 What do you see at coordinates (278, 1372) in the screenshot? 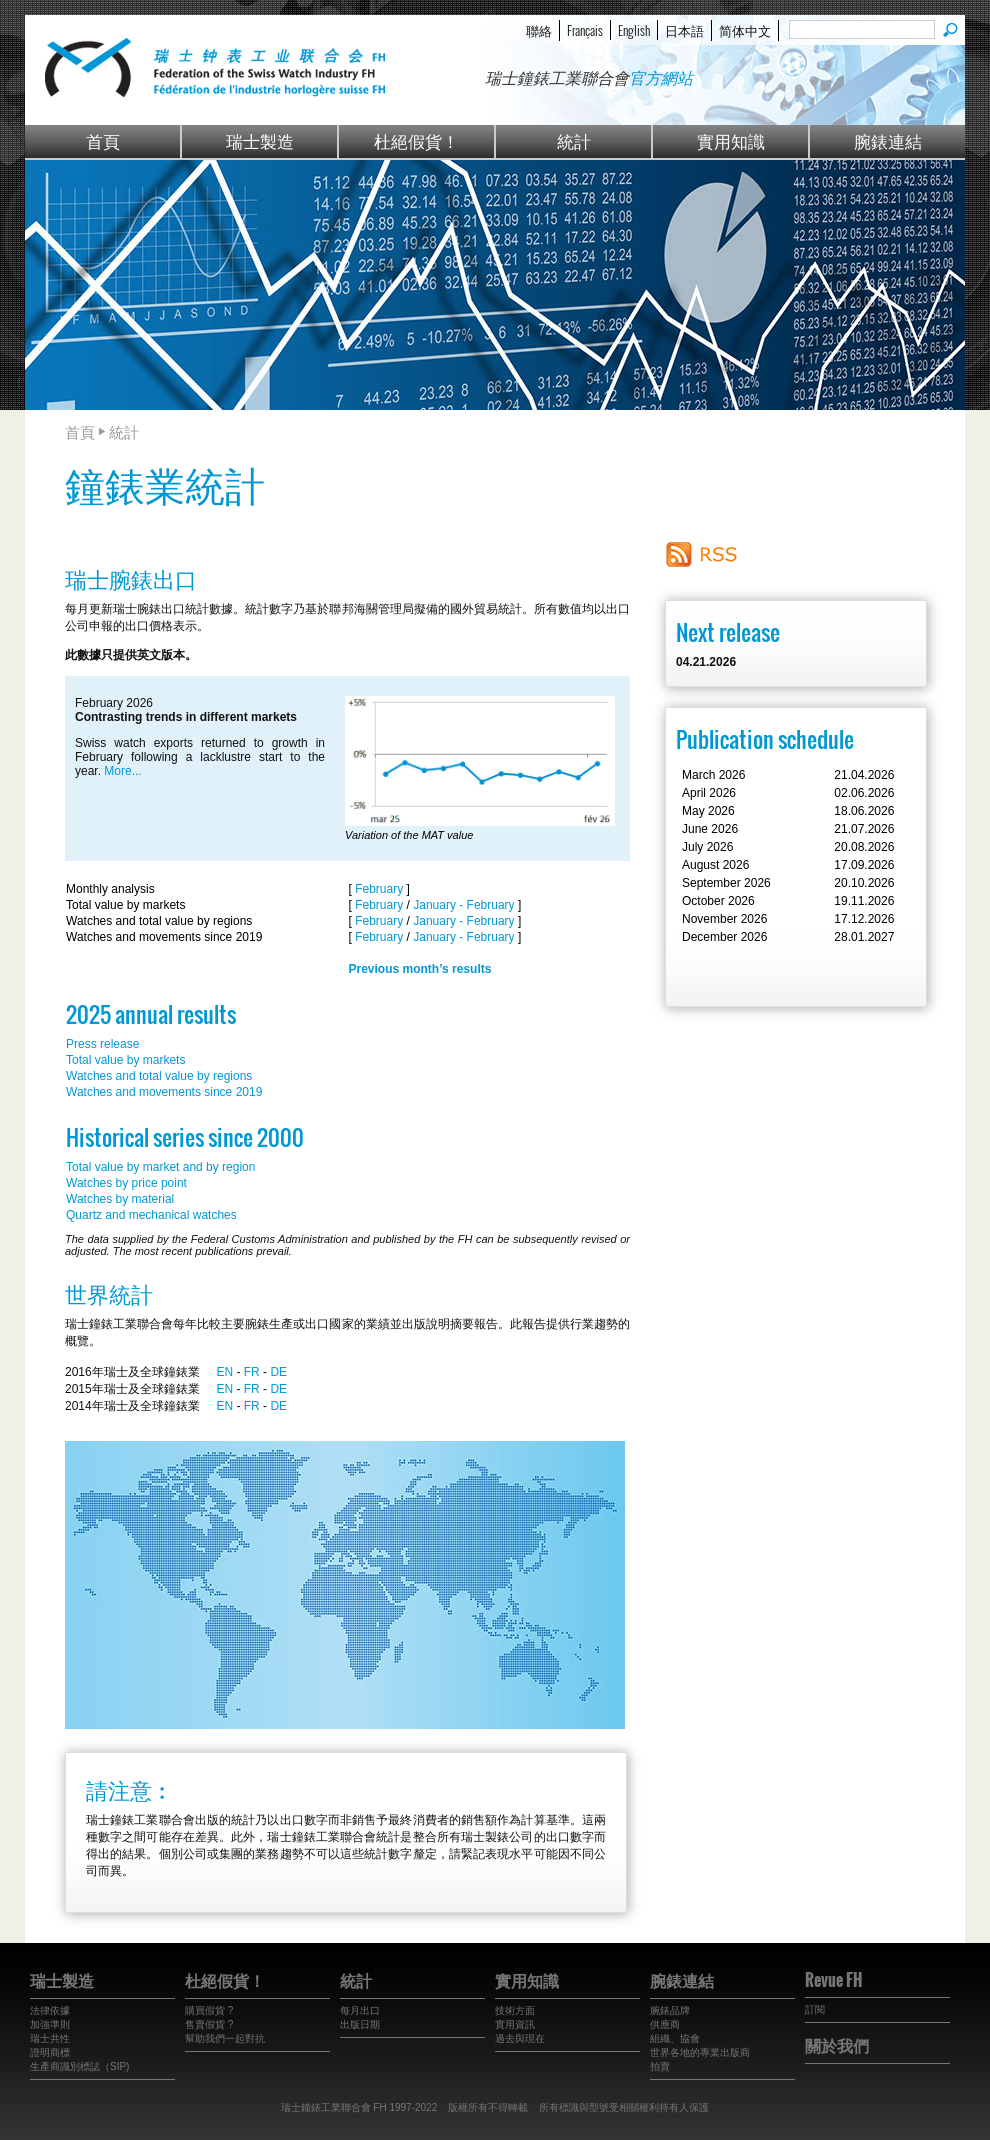
I see `DE` at bounding box center [278, 1372].